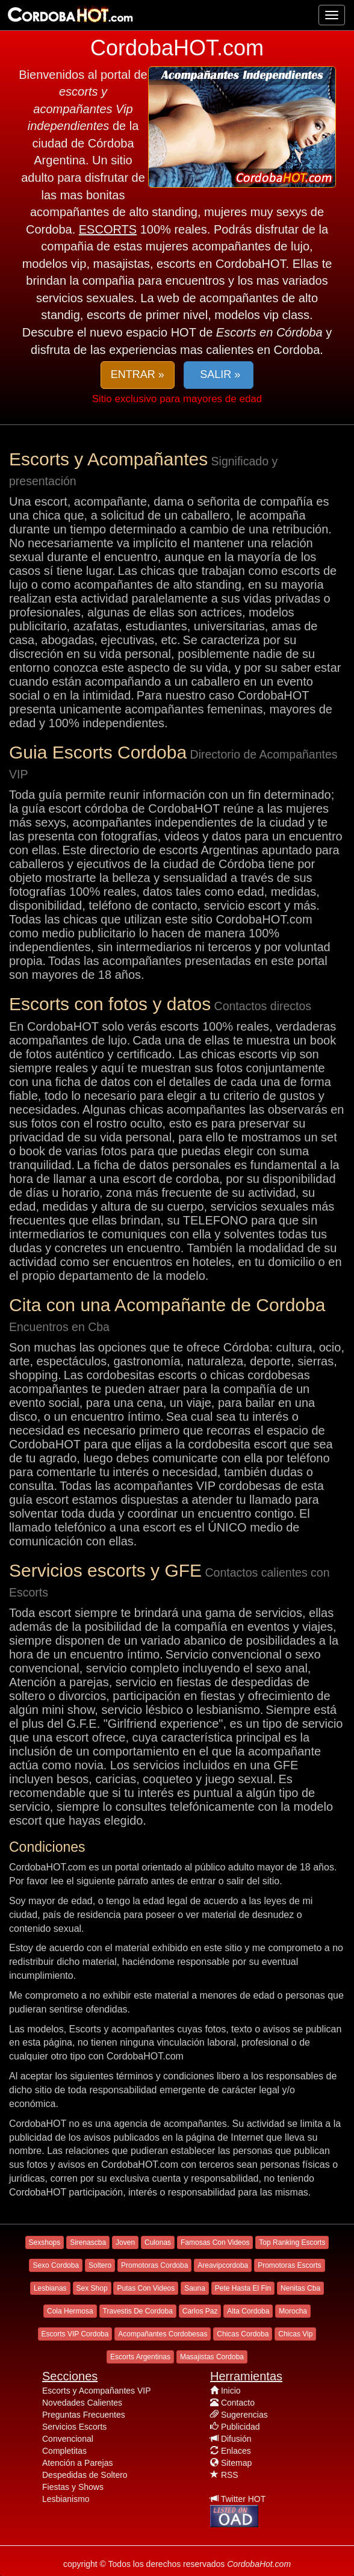  I want to click on Fiestas y Shows, so click(73, 2487).